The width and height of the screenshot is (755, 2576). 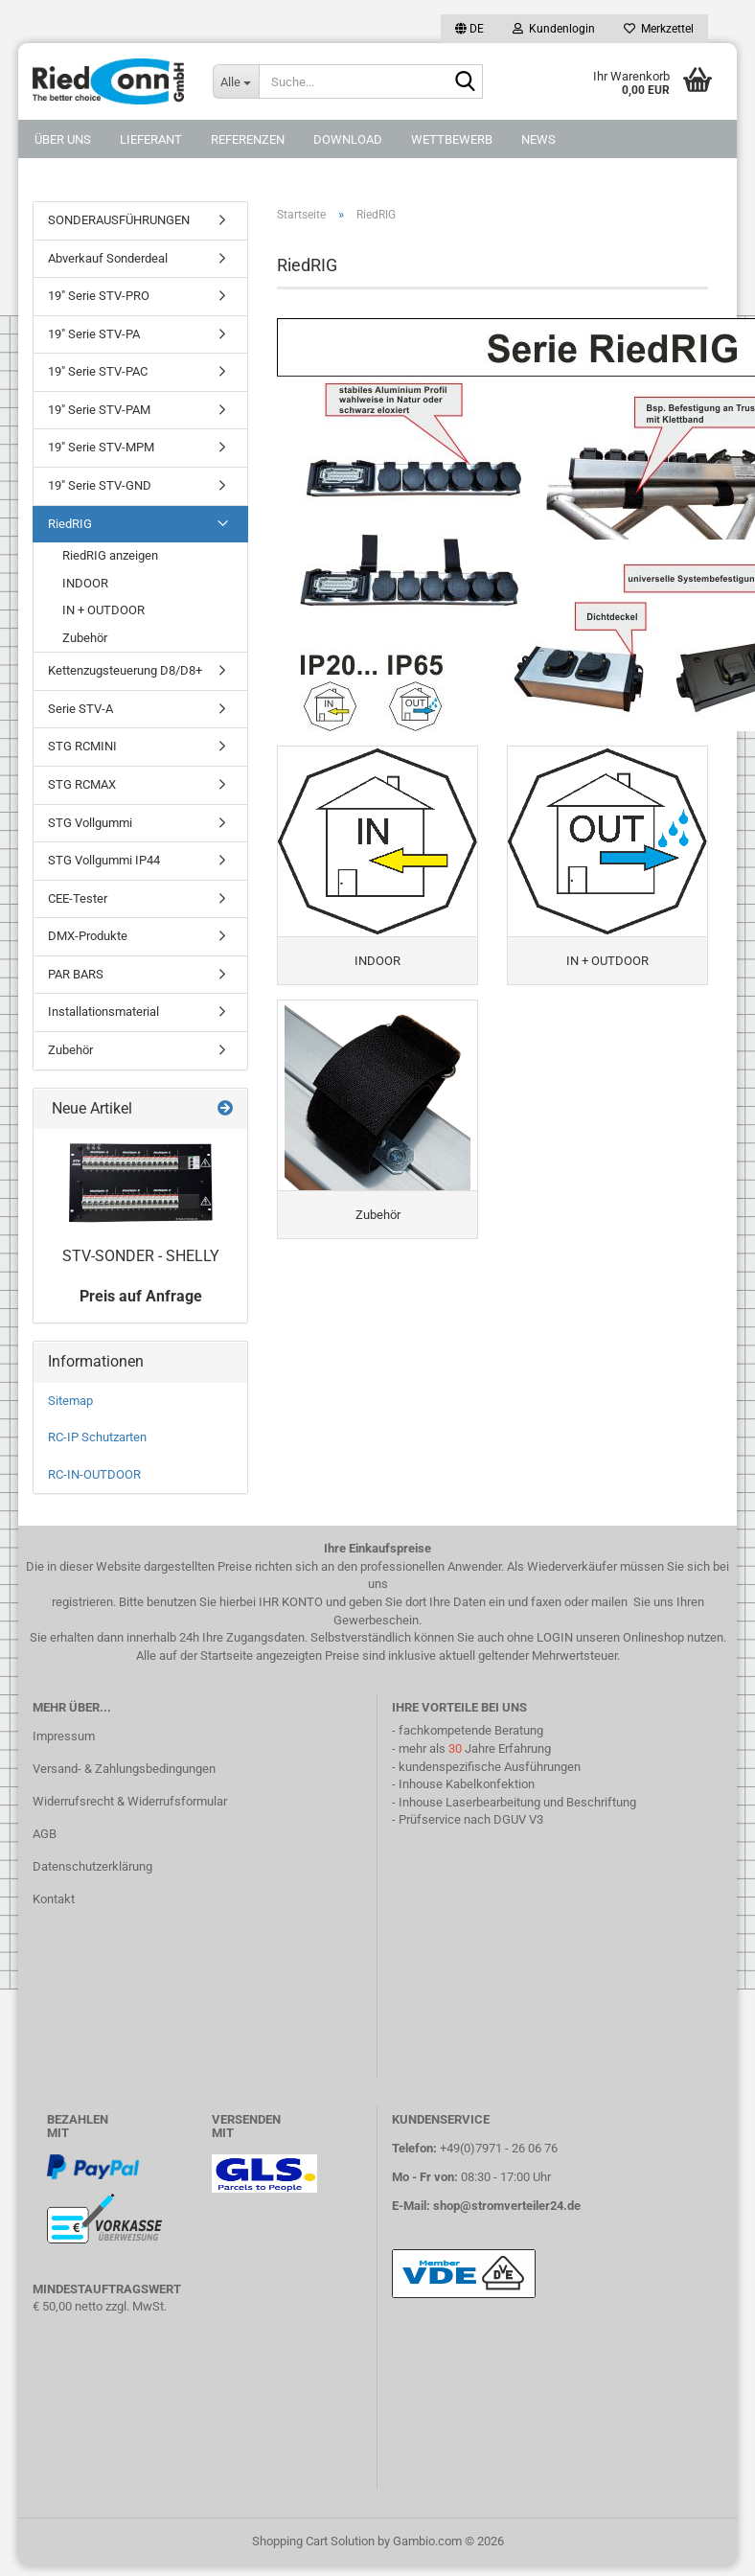 What do you see at coordinates (84, 638) in the screenshot?
I see `Zubehör` at bounding box center [84, 638].